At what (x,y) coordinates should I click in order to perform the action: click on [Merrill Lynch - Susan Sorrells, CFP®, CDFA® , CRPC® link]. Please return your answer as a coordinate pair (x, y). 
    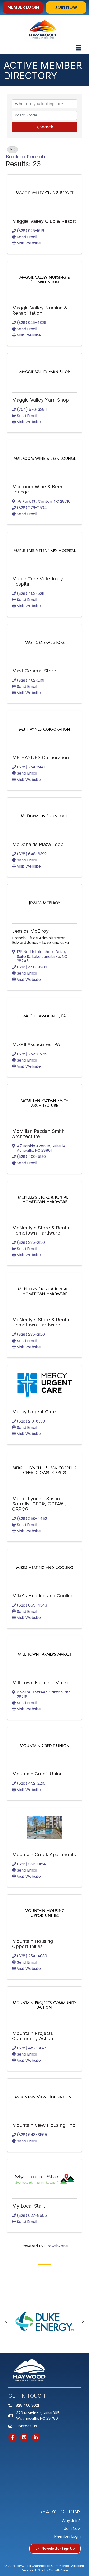
    Looking at the image, I should click on (44, 1470).